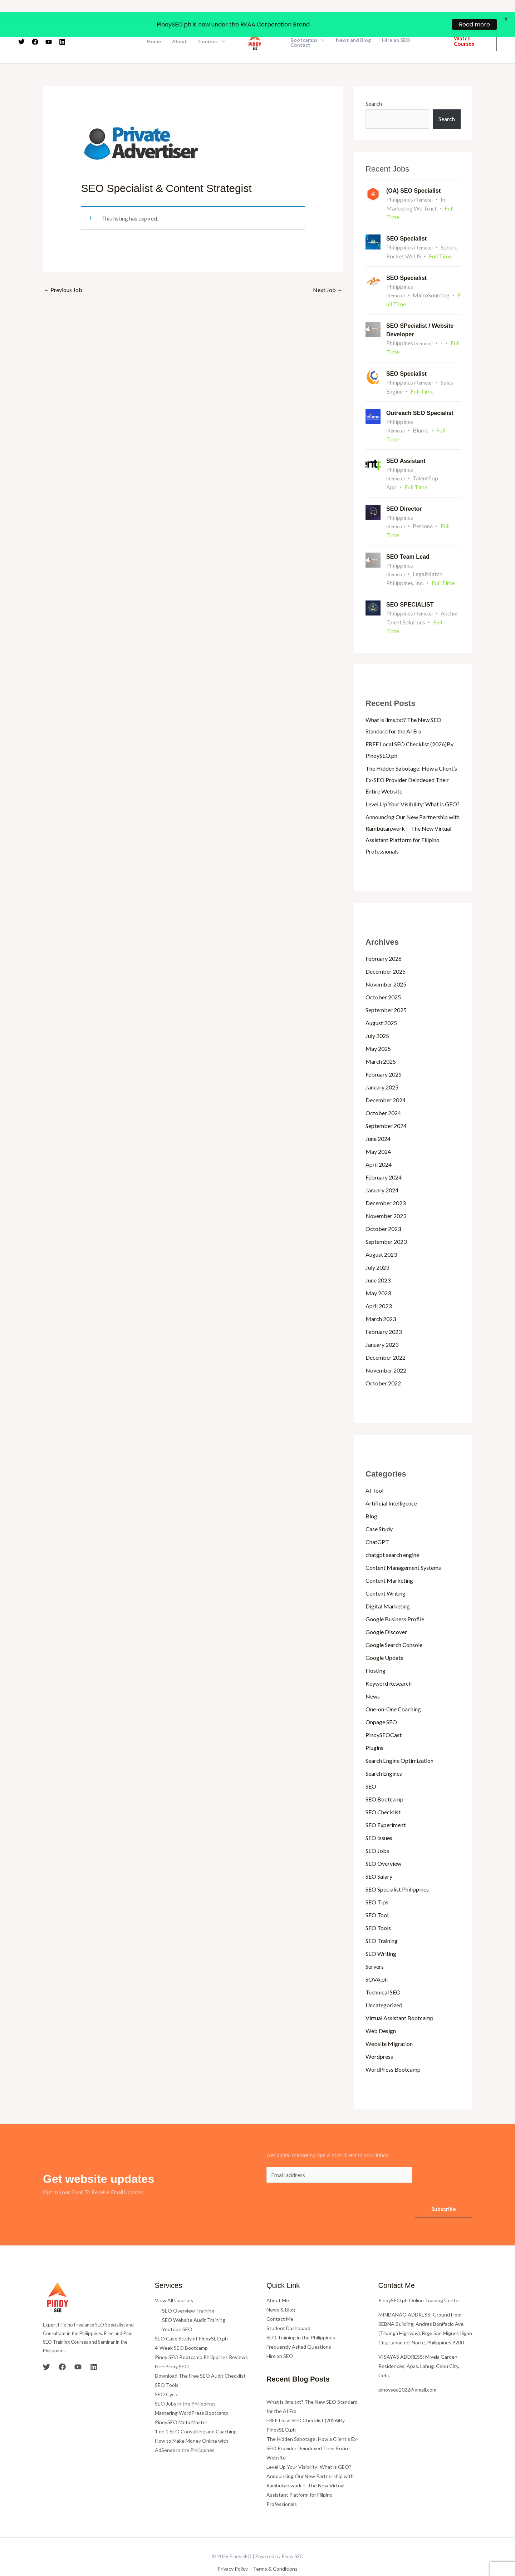  Describe the element at coordinates (378, 1132) in the screenshot. I see `May 2024` at that location.